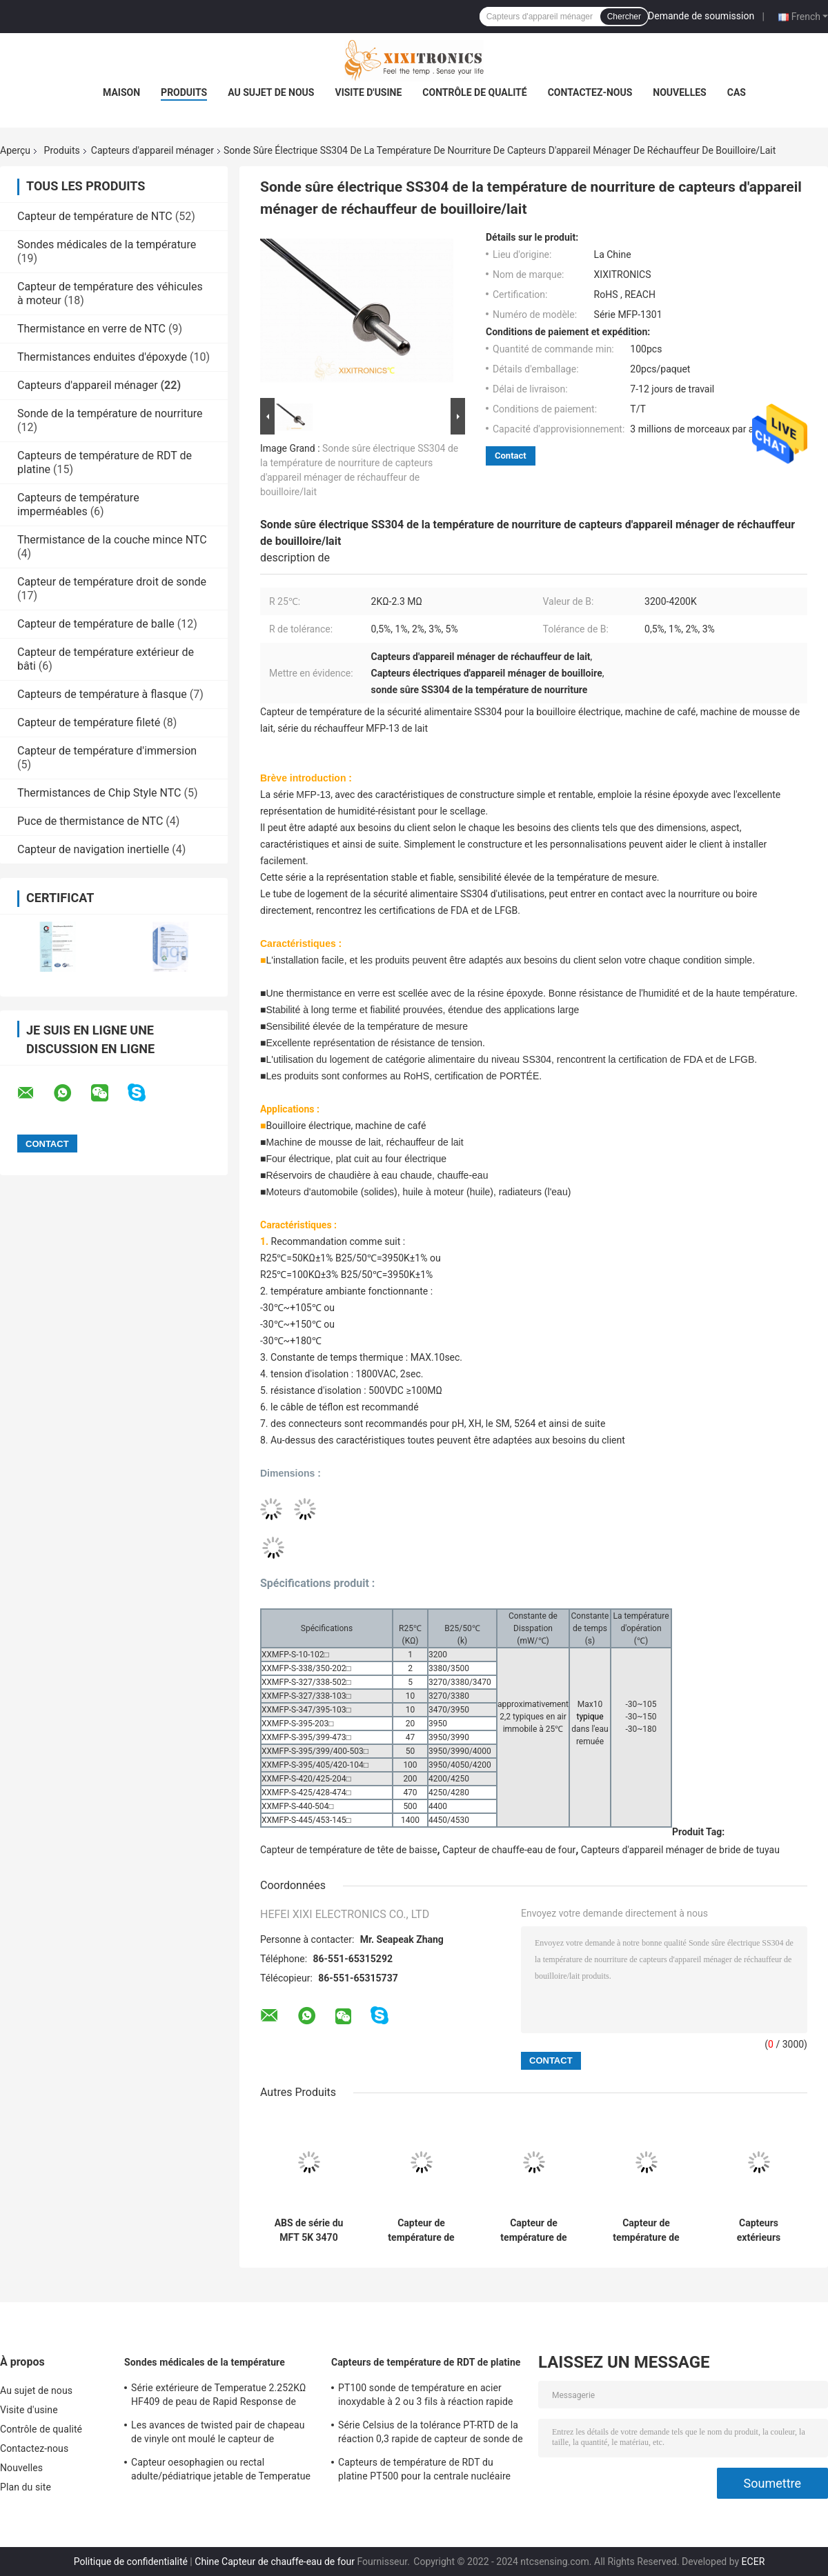 The image size is (828, 2576). I want to click on Capteurs de température à flasque, so click(102, 694).